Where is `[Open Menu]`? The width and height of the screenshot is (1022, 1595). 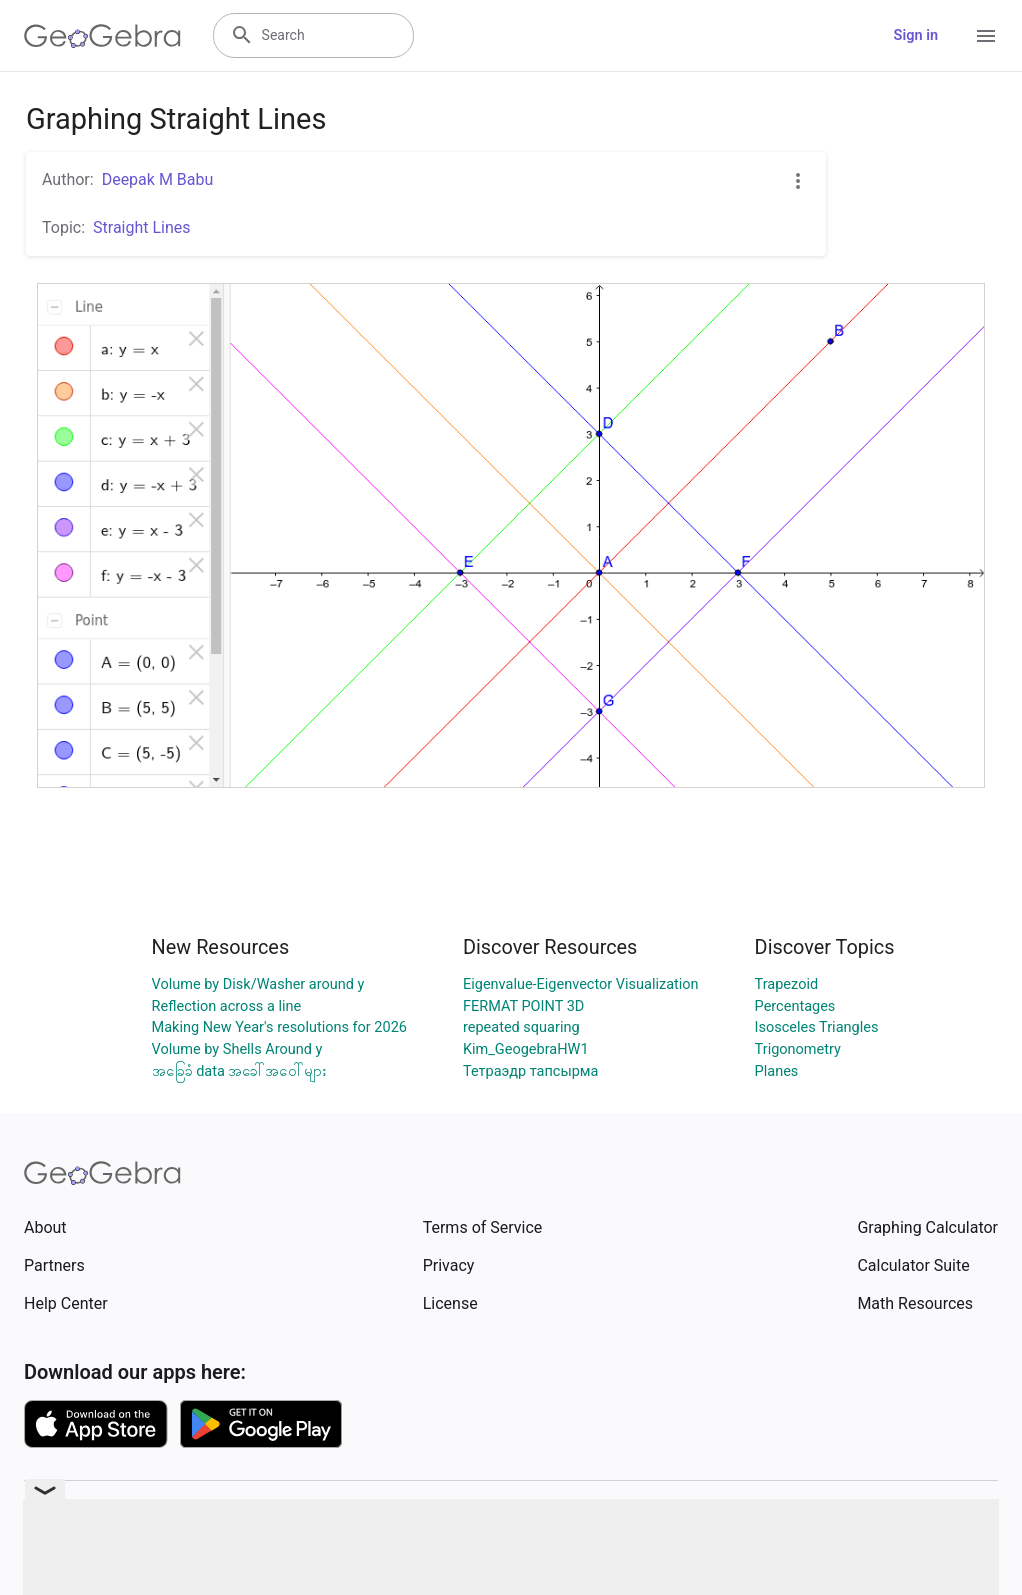 [Open Menu] is located at coordinates (986, 36).